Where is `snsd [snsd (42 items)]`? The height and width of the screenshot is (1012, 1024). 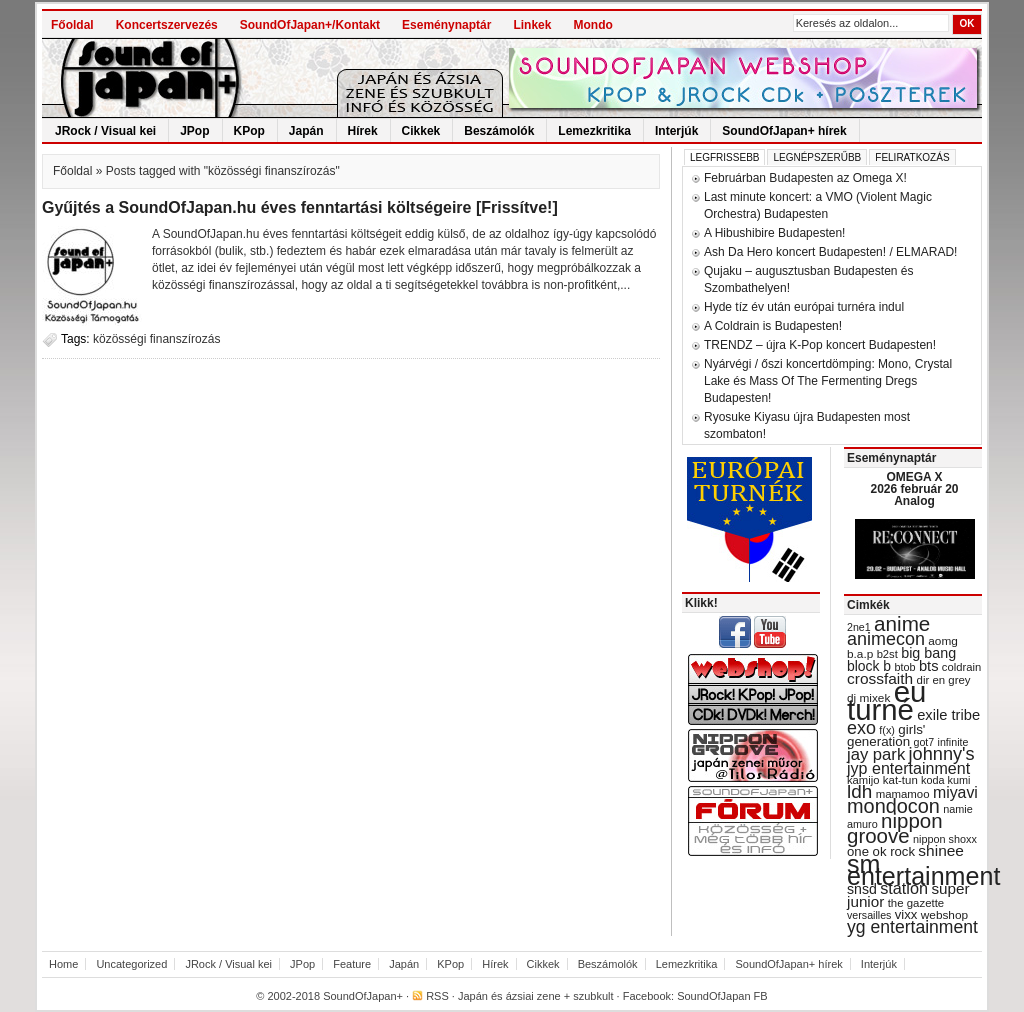 snsd [snsd (42 items)] is located at coordinates (862, 889).